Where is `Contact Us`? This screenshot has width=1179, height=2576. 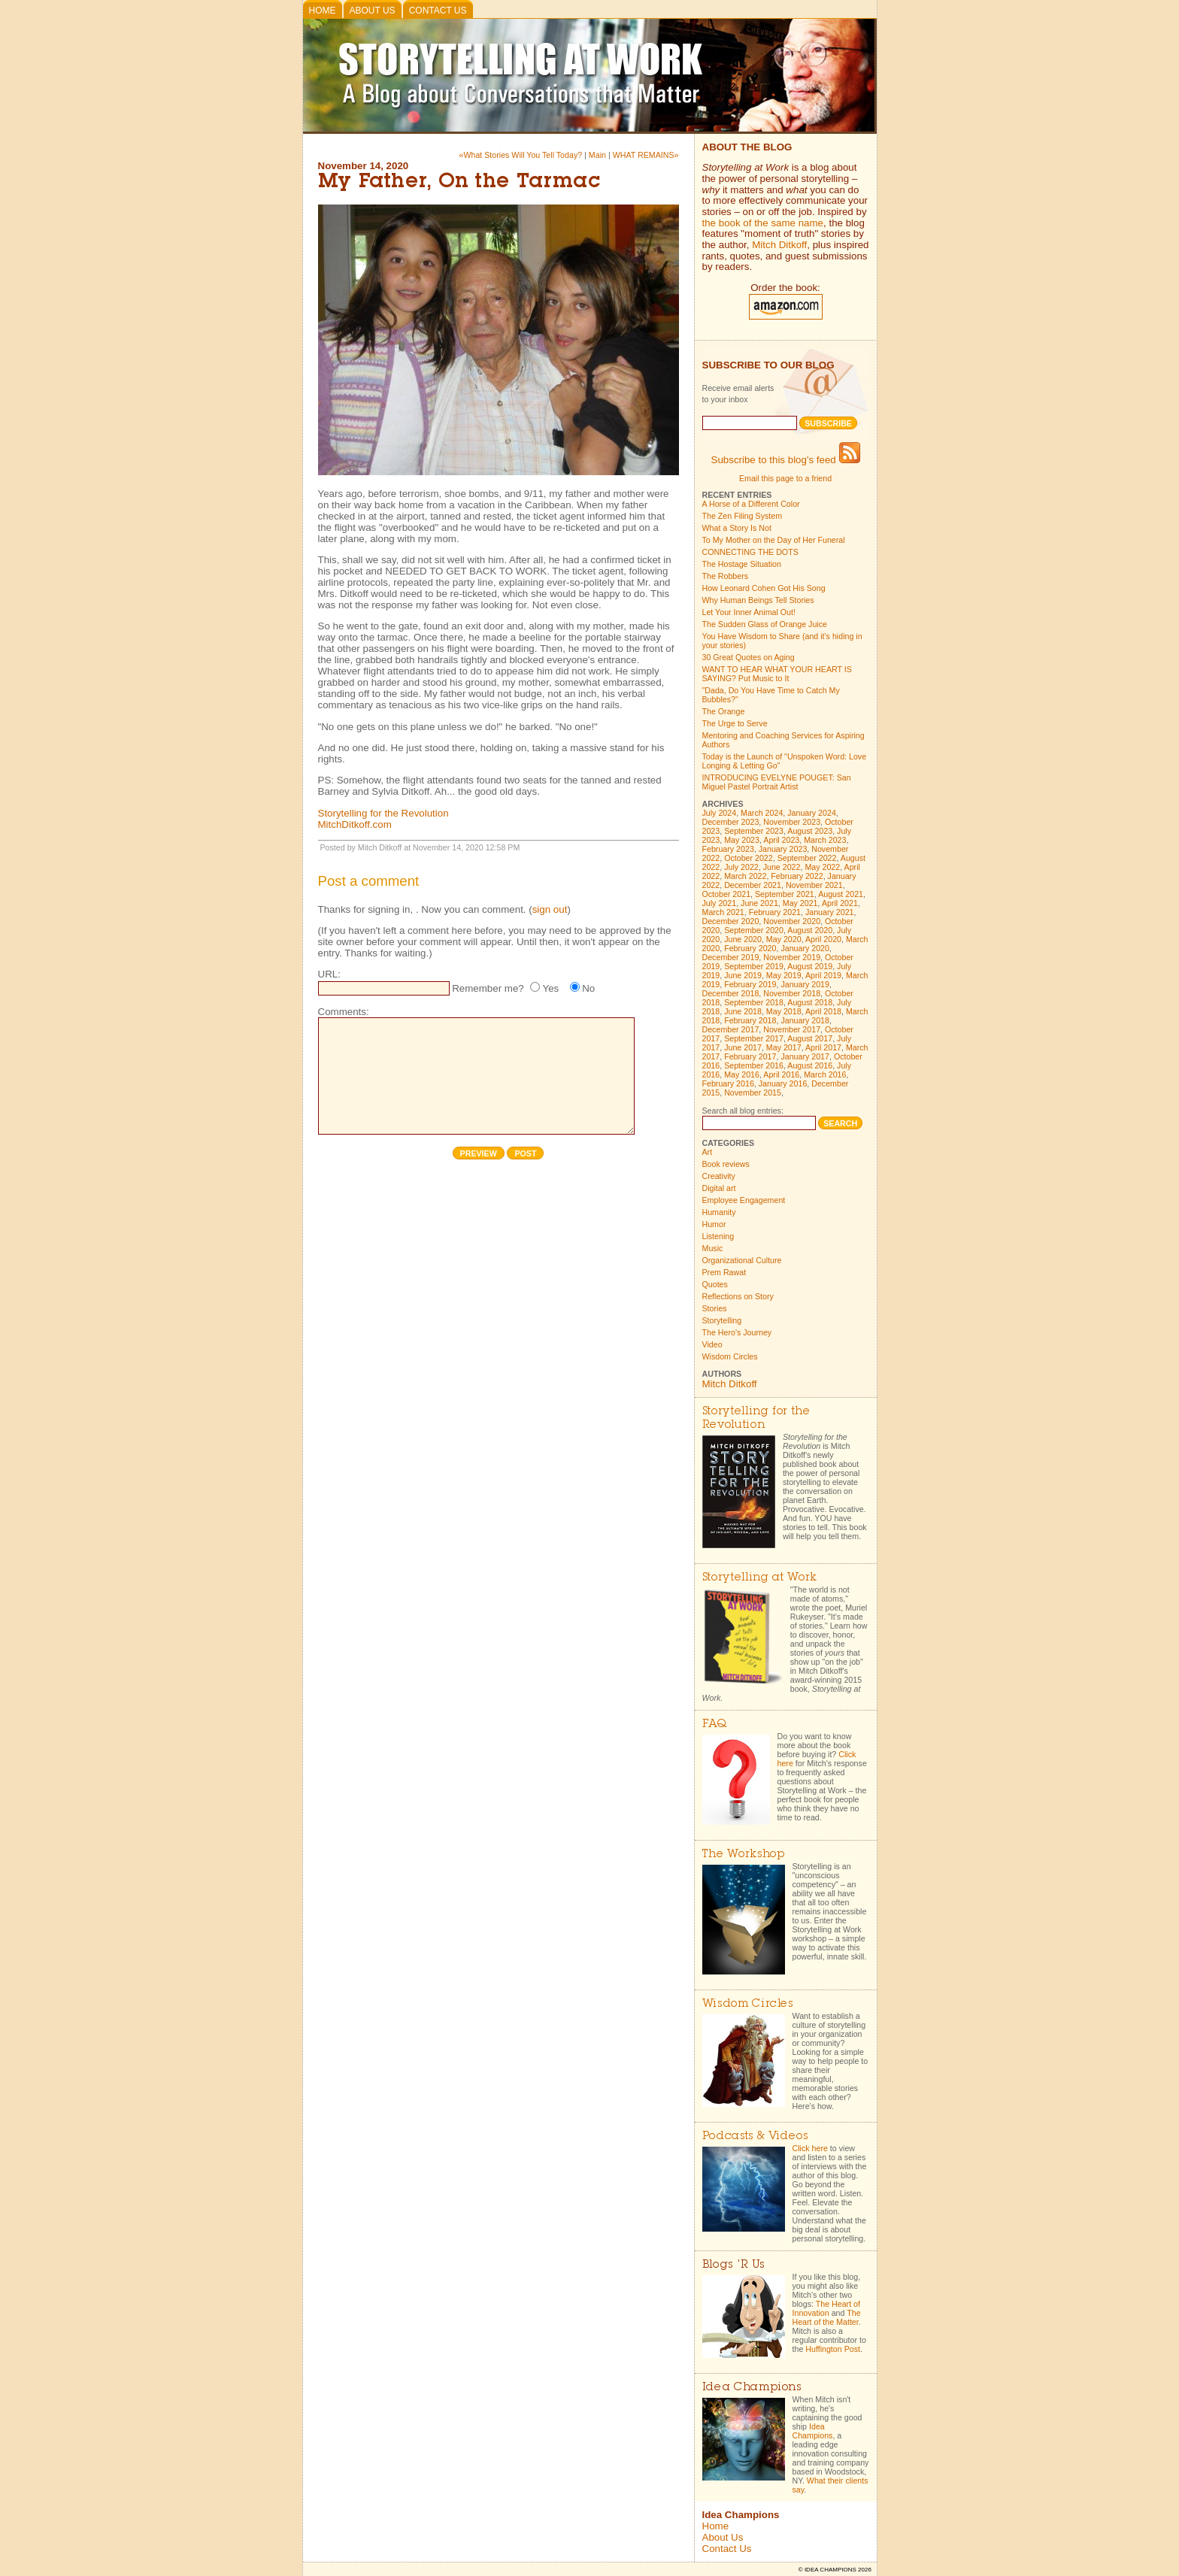 Contact Us is located at coordinates (438, 10).